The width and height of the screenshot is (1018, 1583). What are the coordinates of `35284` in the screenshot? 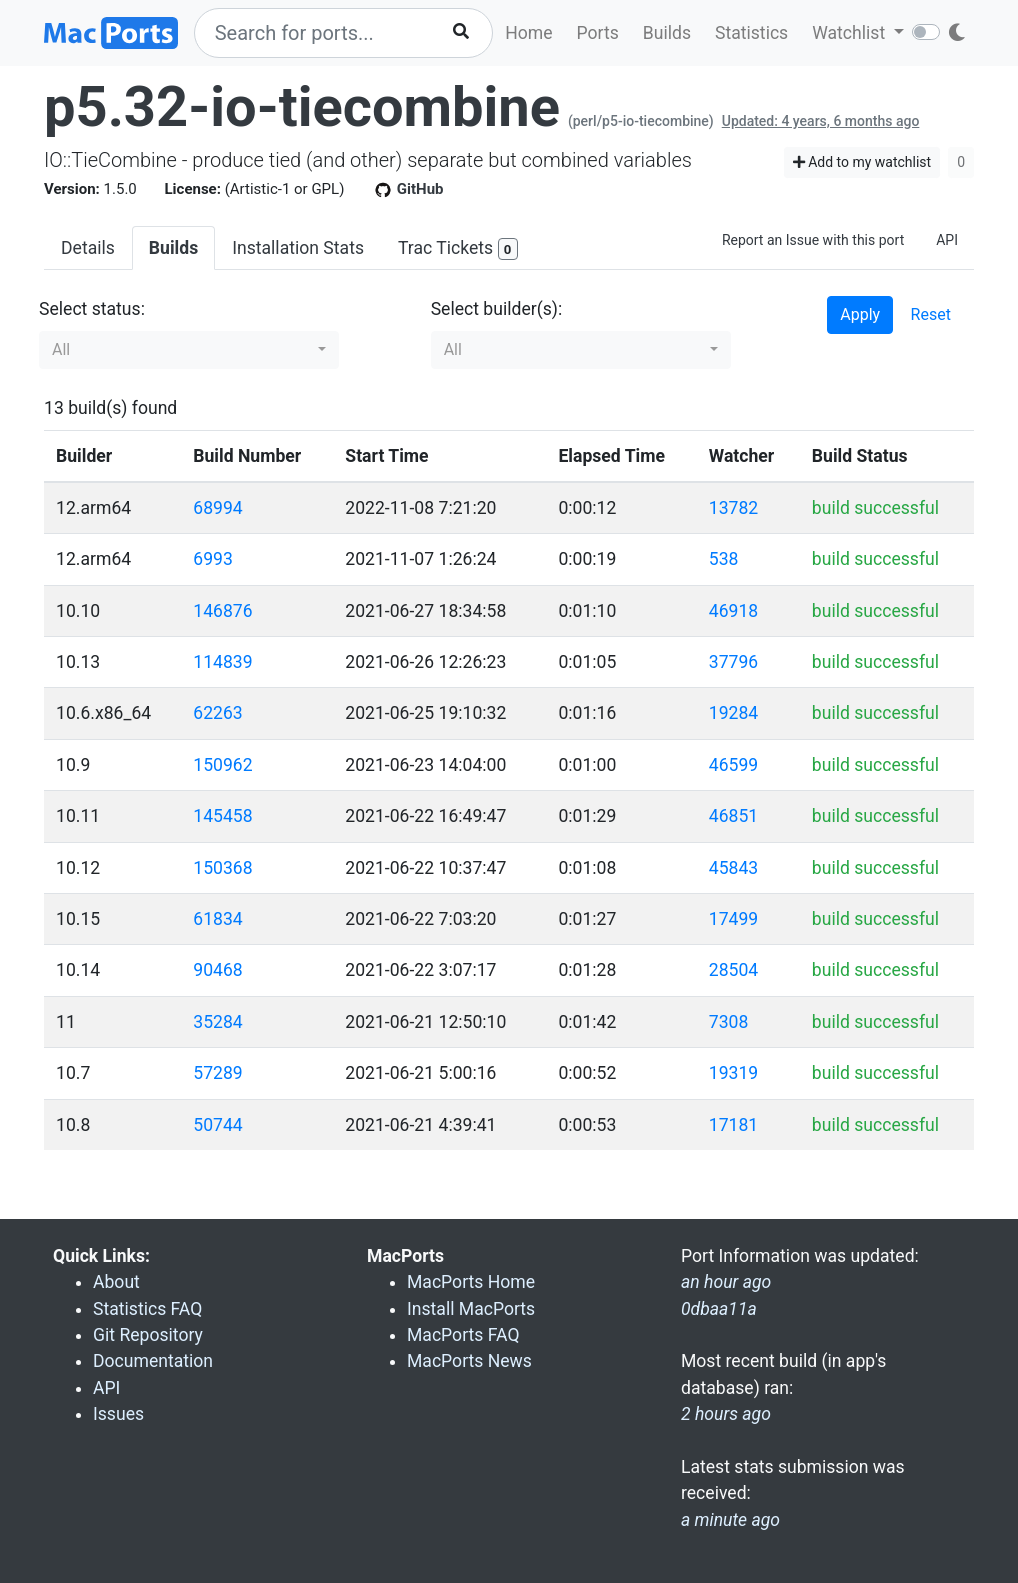 It's located at (217, 1022).